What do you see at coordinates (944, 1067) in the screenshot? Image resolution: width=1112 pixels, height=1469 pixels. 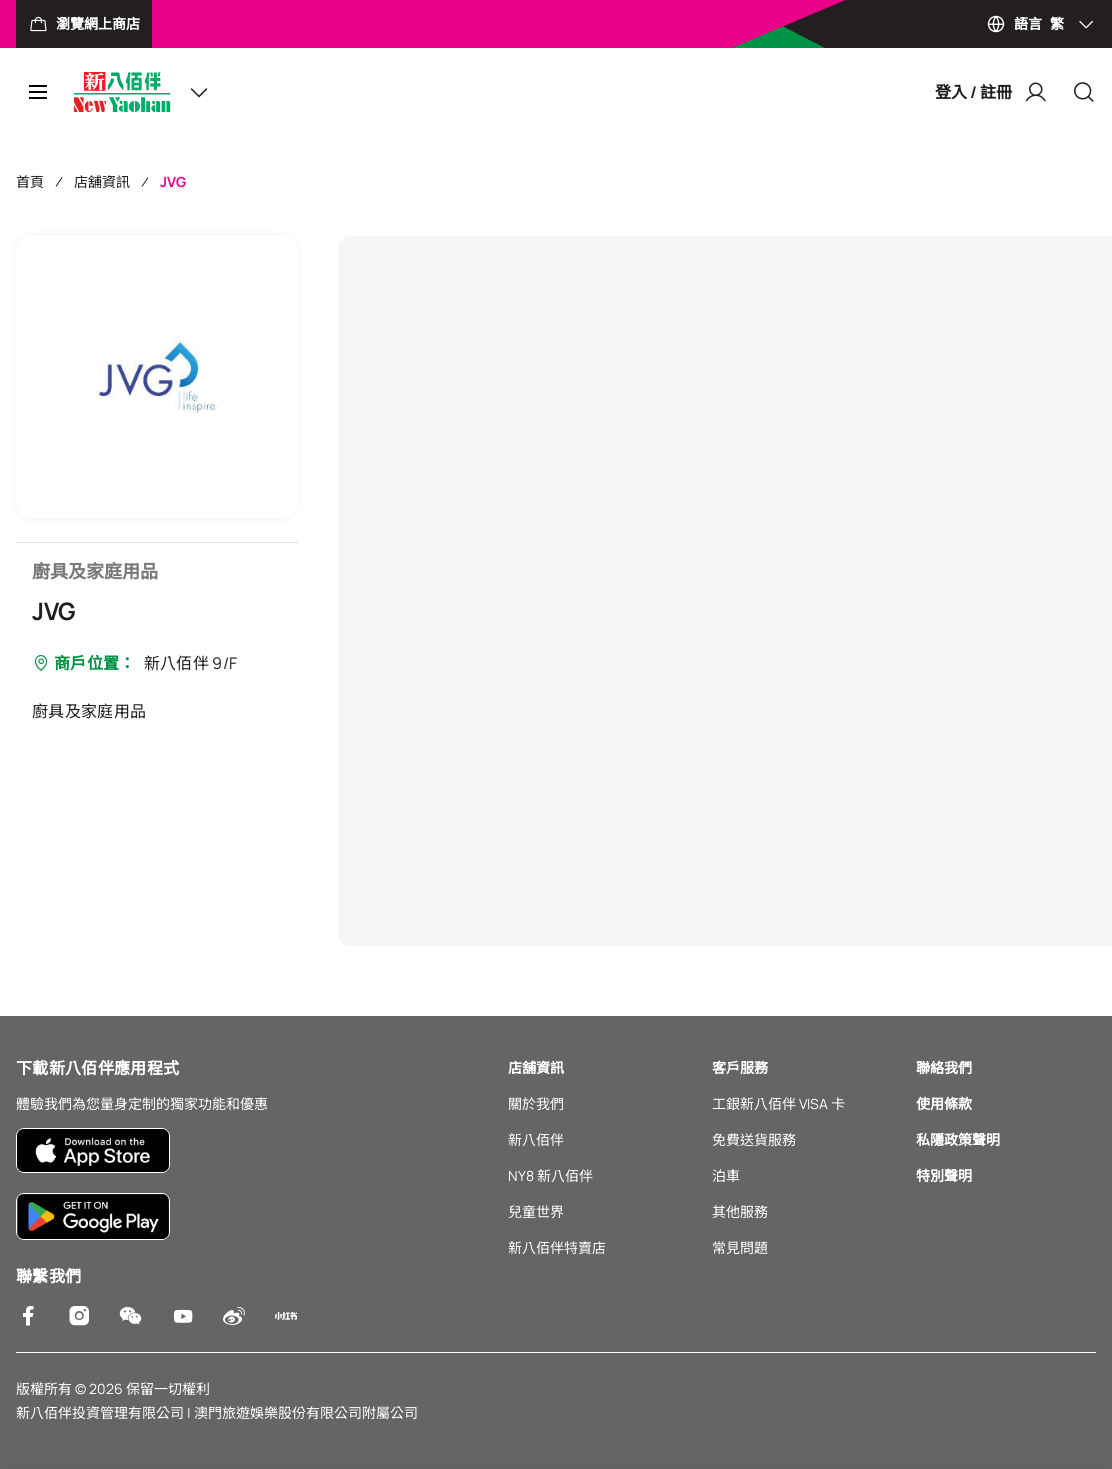 I see `聯絡我們` at bounding box center [944, 1067].